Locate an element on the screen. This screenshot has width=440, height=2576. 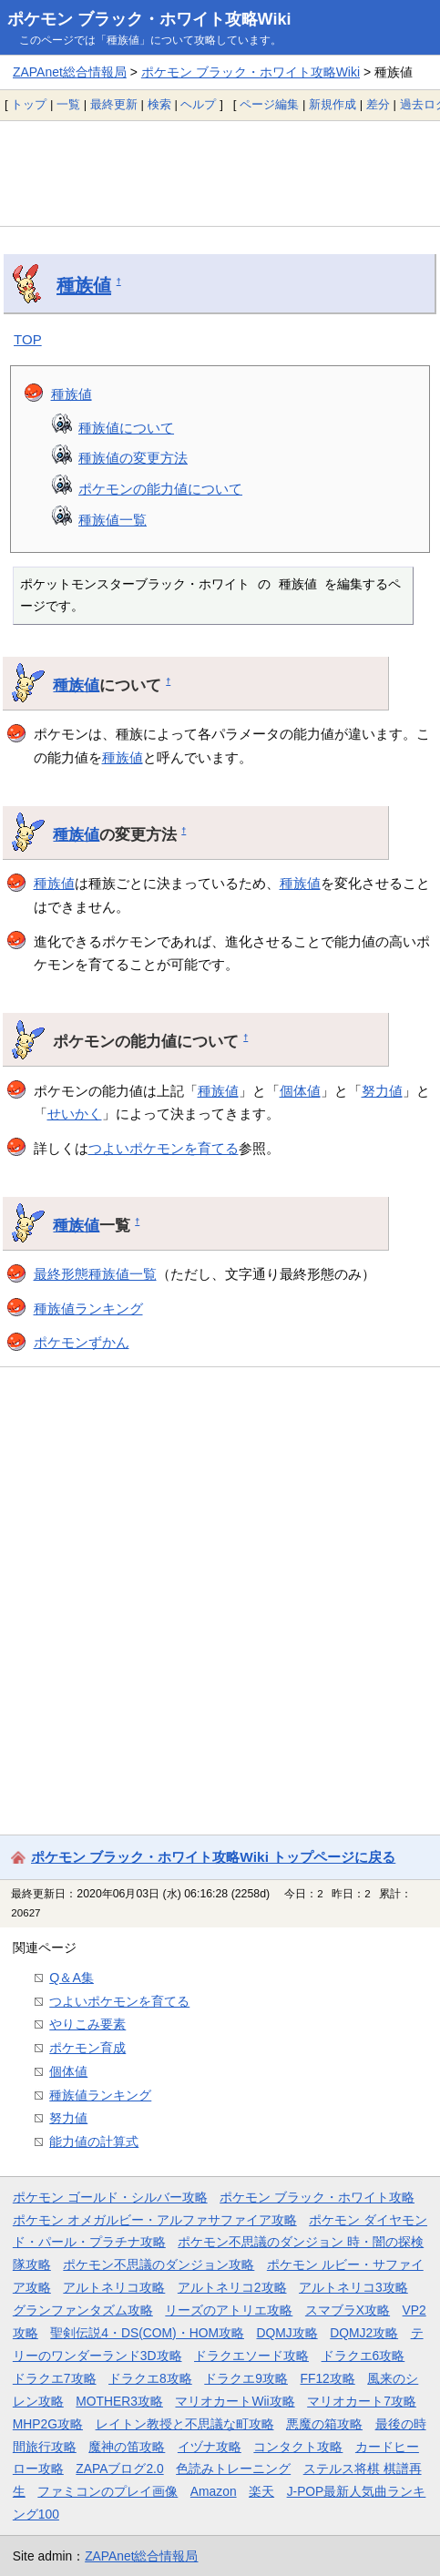
最終形態種族値一覧 is located at coordinates (95, 1274).